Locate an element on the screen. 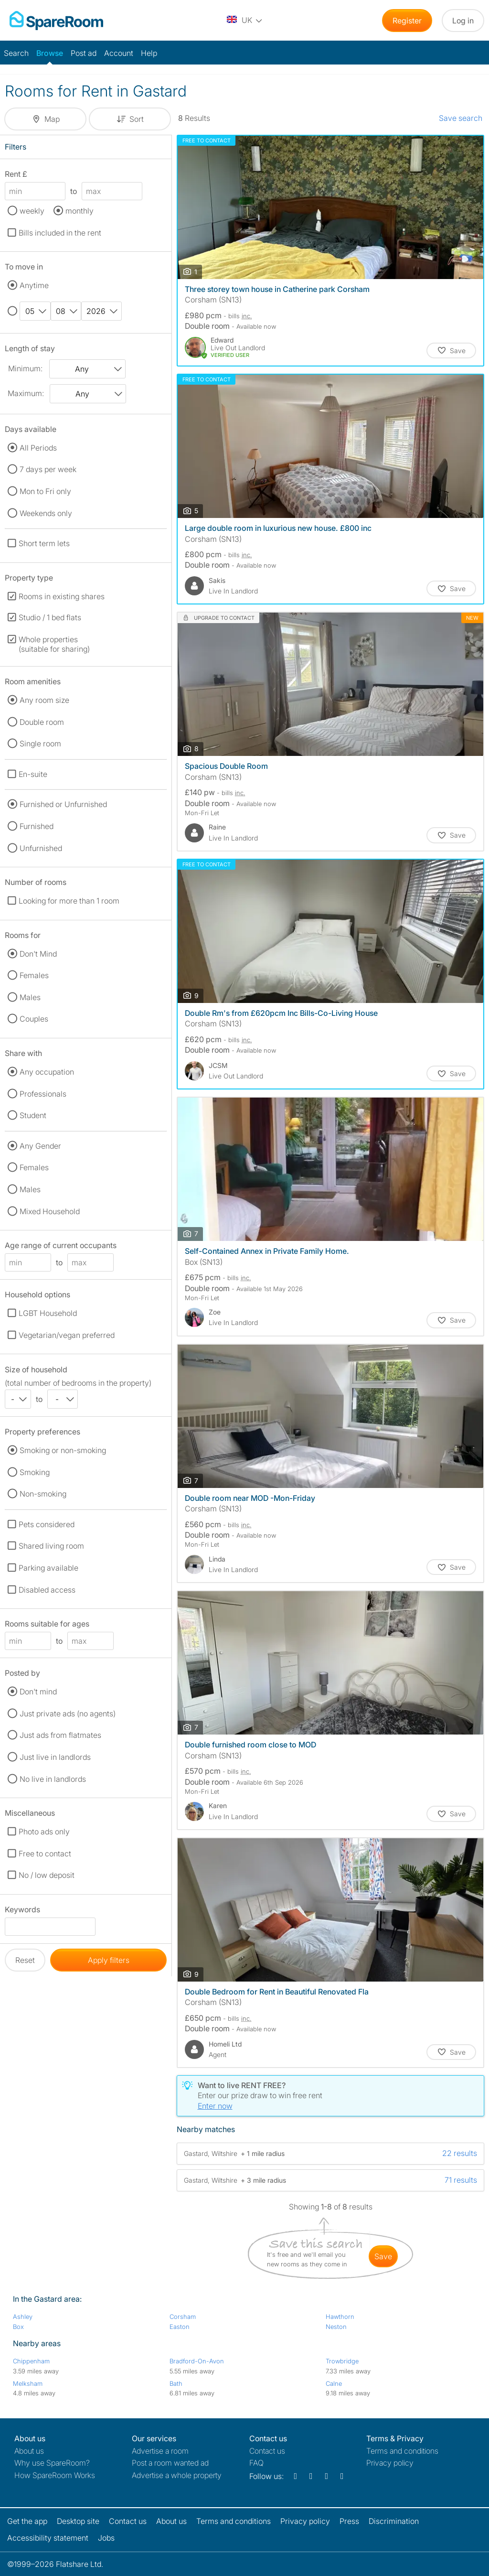 This screenshot has height=2576, width=489. No live in landlords is located at coordinates (53, 1779).